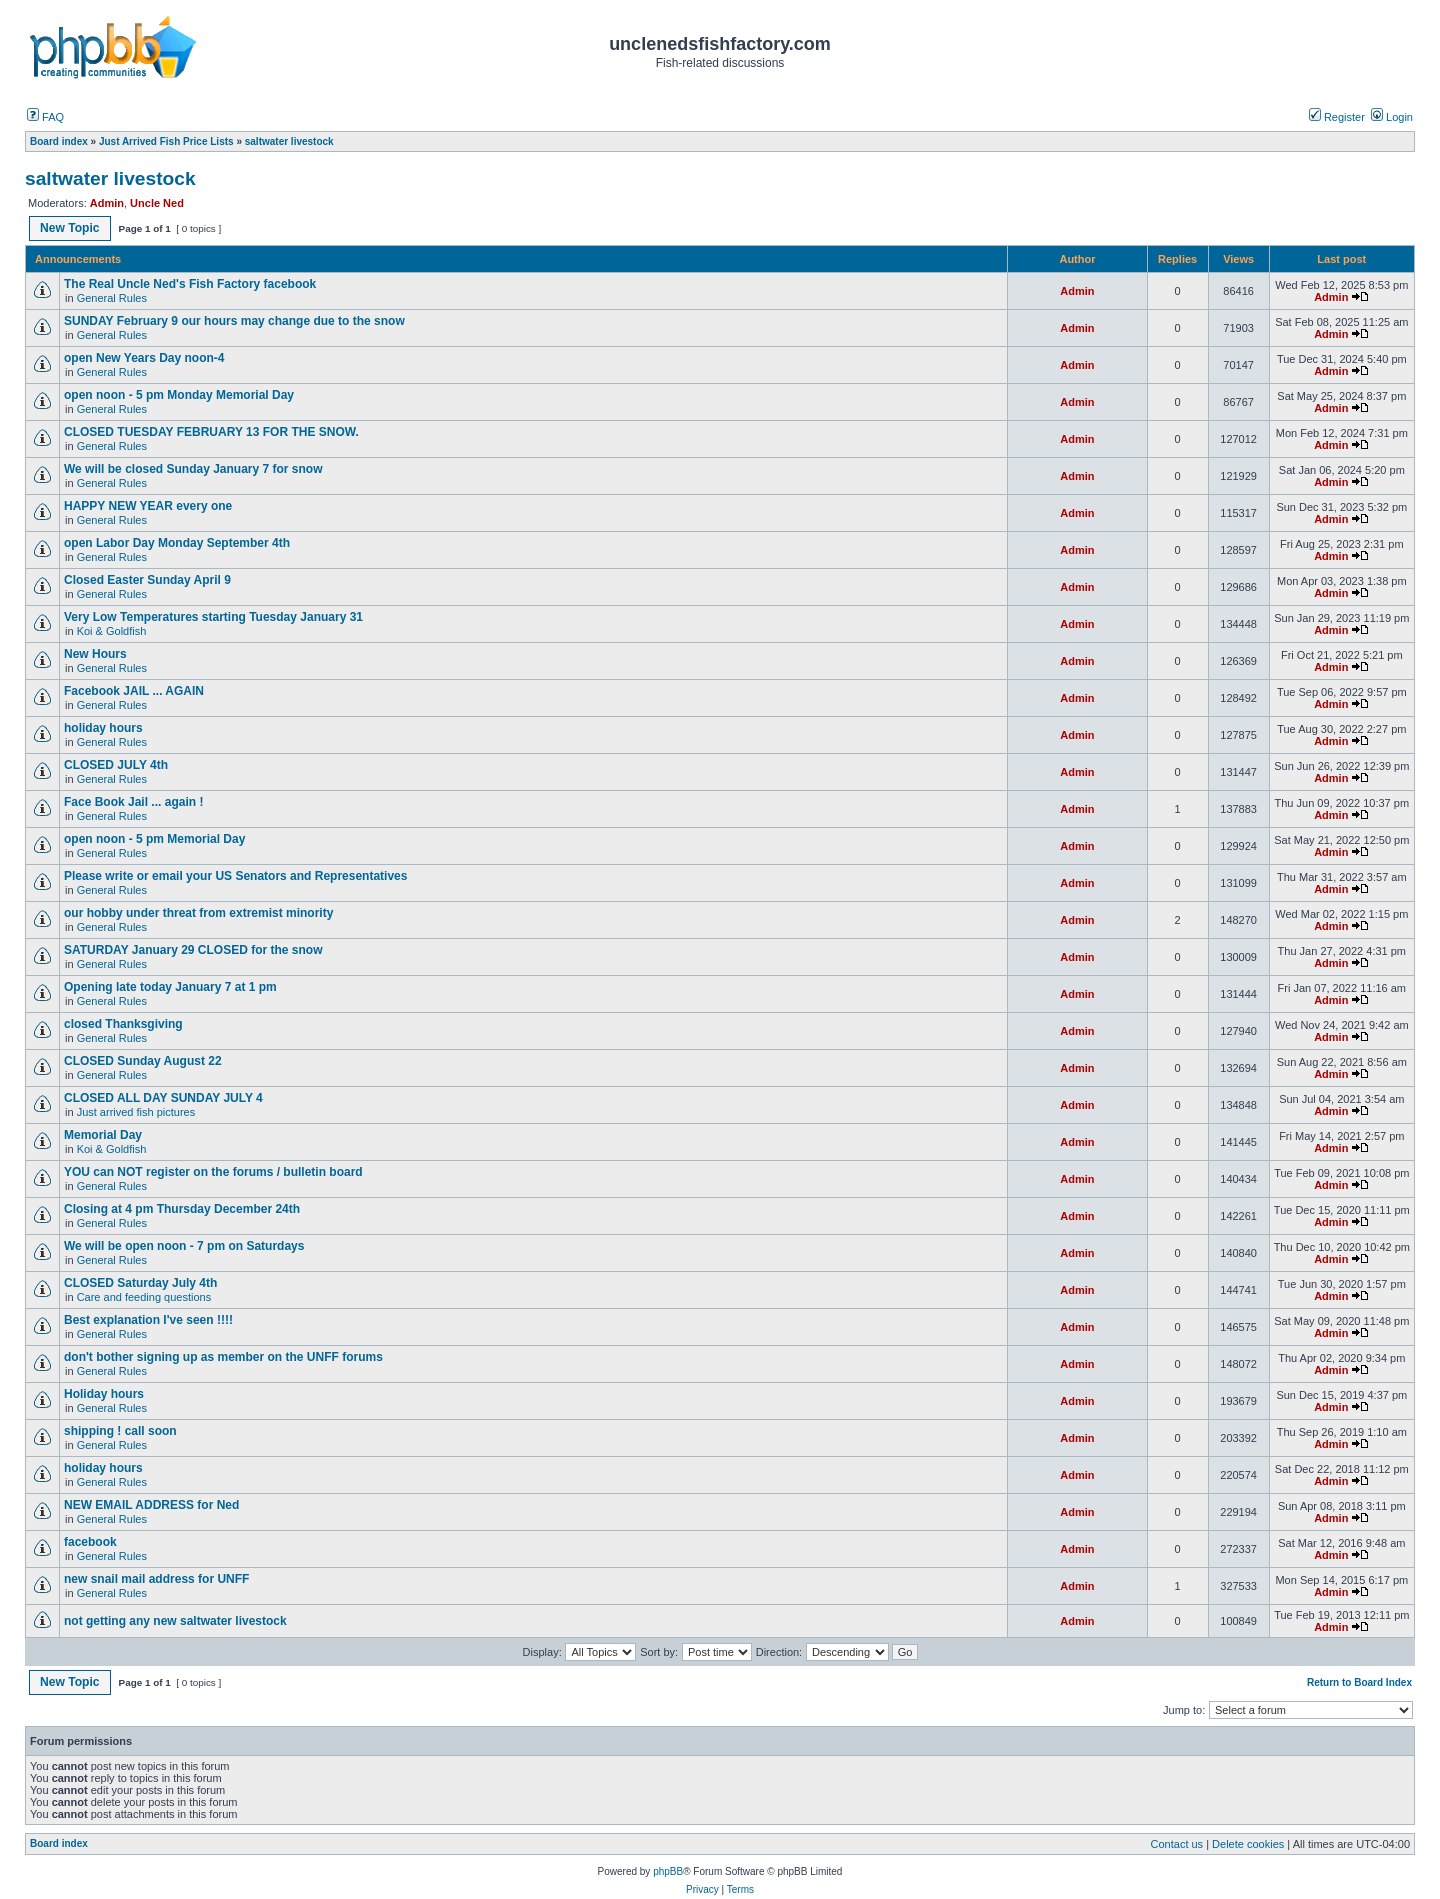 The width and height of the screenshot is (1440, 1899). Describe the element at coordinates (103, 728) in the screenshot. I see `holiday hours` at that location.